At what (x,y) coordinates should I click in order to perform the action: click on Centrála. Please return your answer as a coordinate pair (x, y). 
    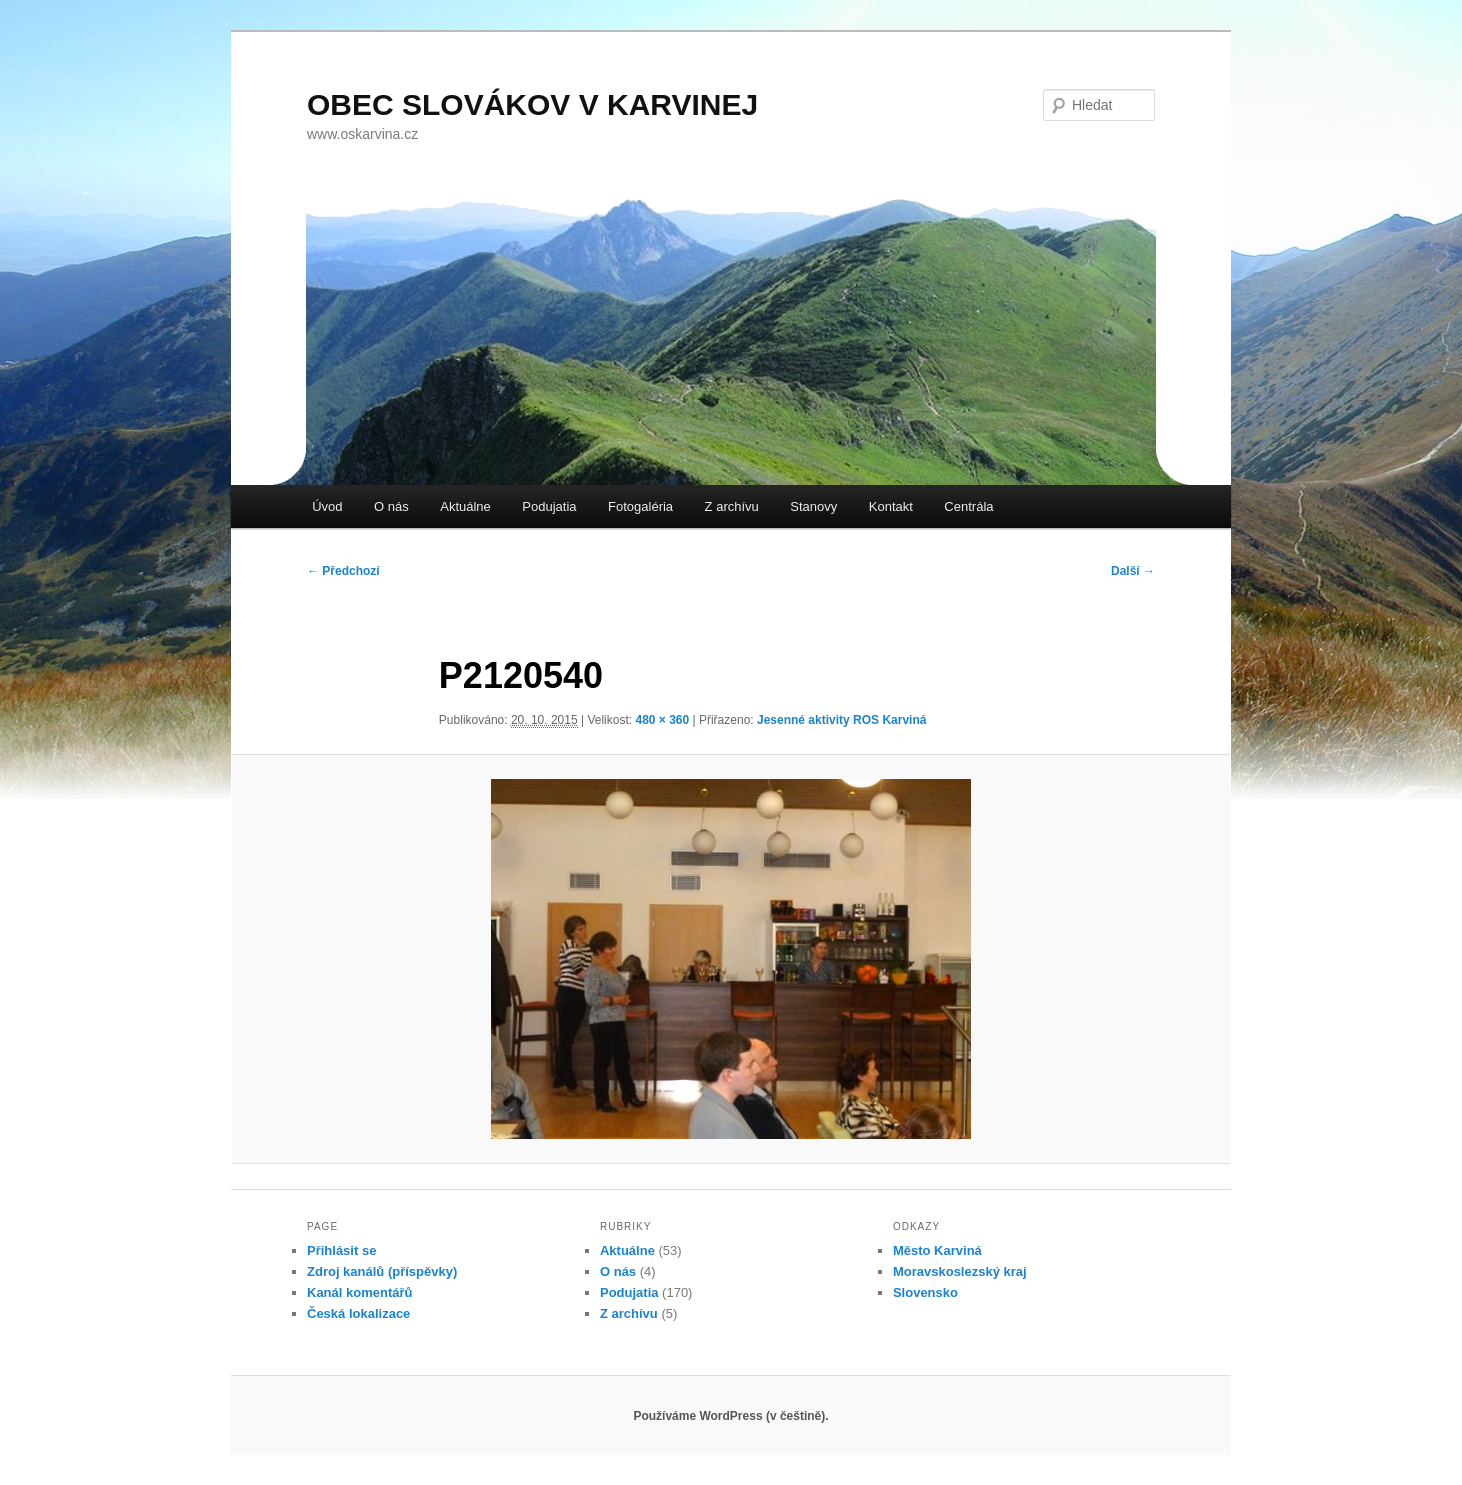
    Looking at the image, I should click on (968, 506).